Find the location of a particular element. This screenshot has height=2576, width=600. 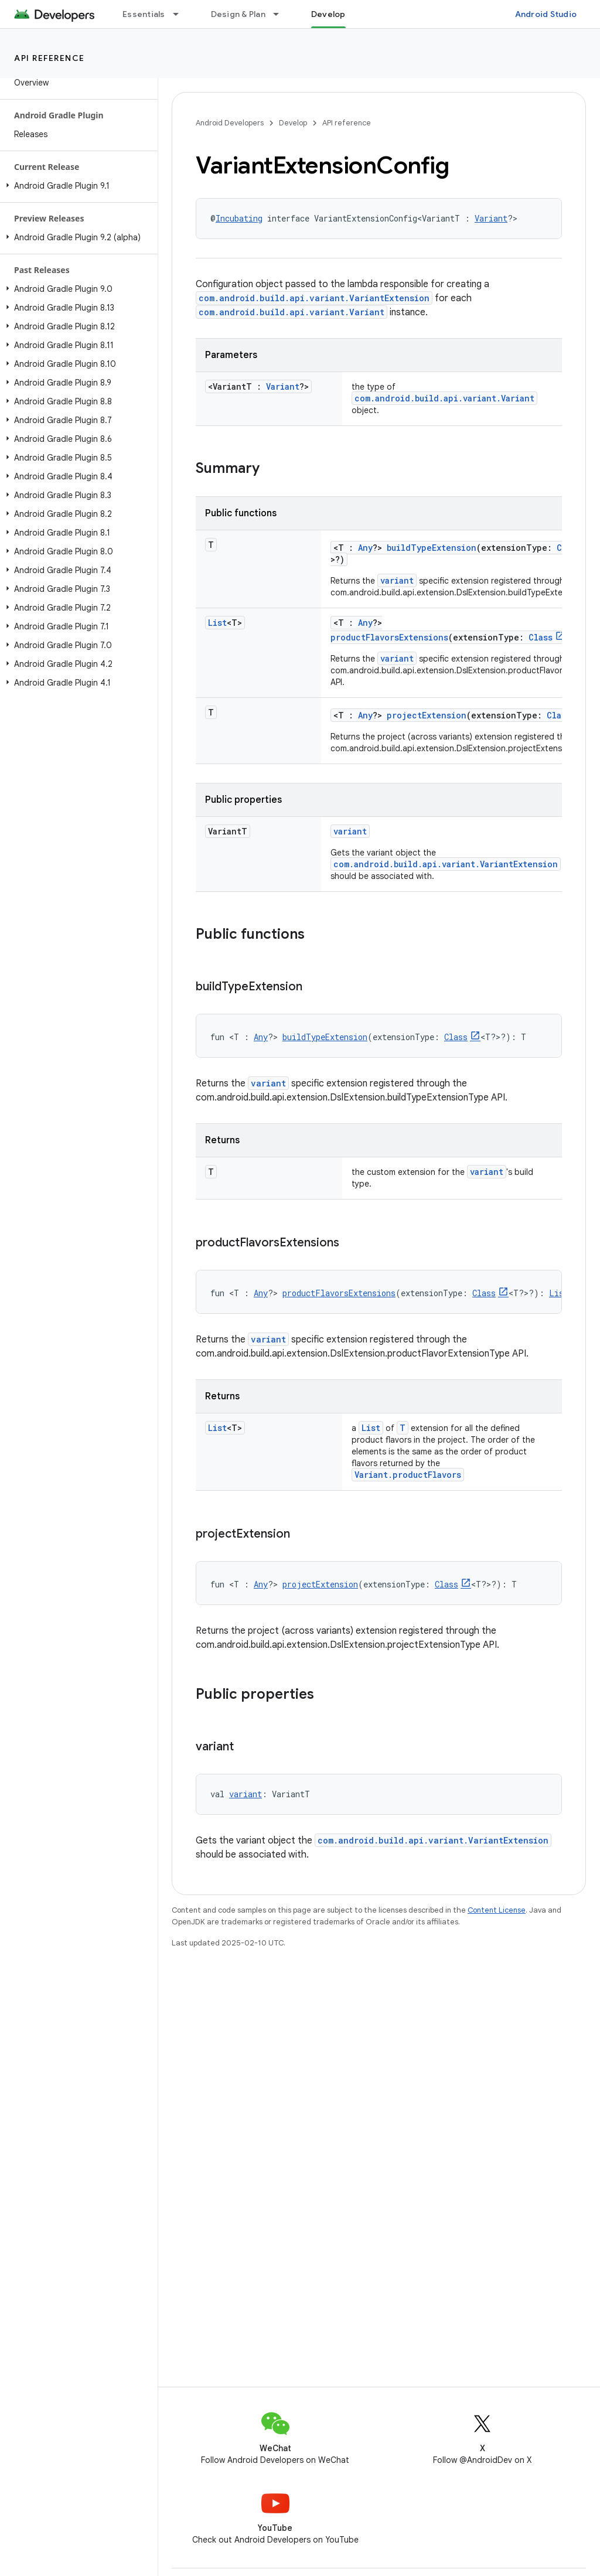

Variant is located at coordinates (491, 218).